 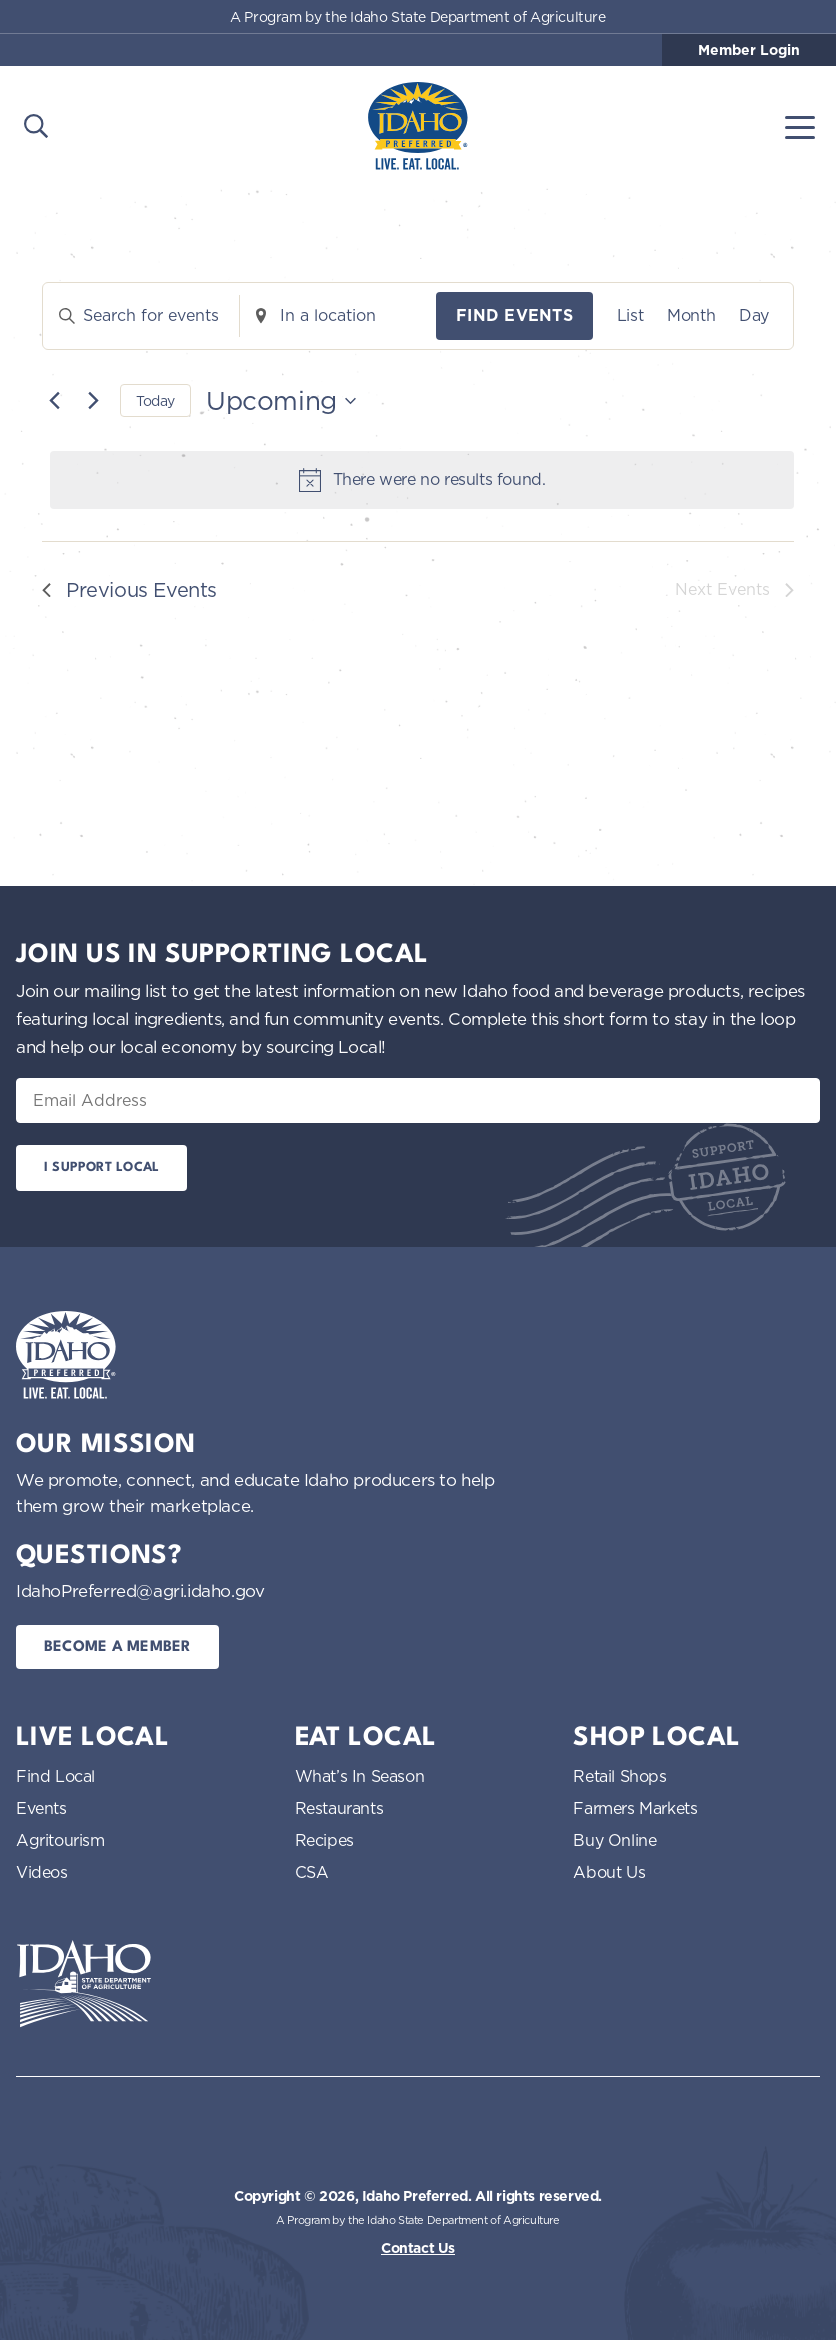 What do you see at coordinates (141, 316) in the screenshot?
I see `[Enter Keyword. Search for events by Keyword.]` at bounding box center [141, 316].